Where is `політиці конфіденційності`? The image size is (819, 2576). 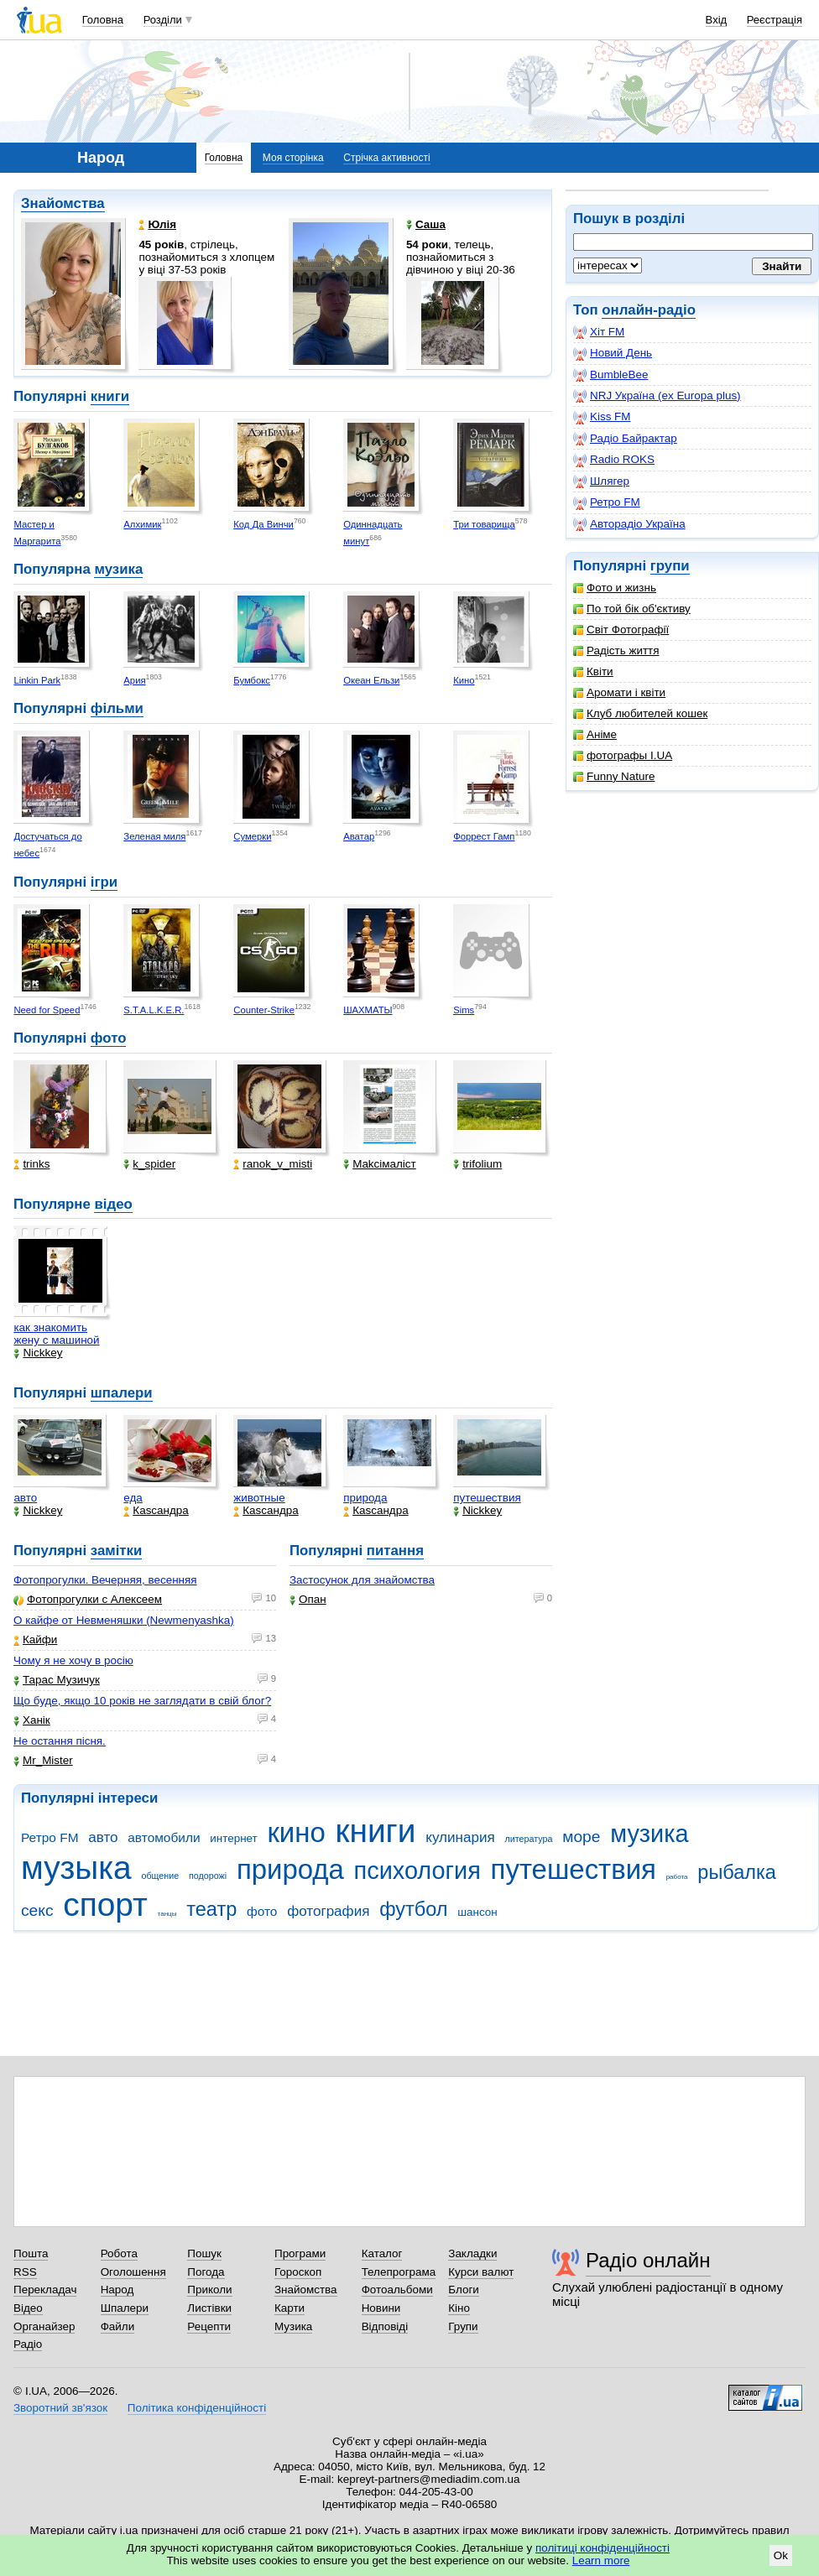 політиці конфіденційності is located at coordinates (602, 2548).